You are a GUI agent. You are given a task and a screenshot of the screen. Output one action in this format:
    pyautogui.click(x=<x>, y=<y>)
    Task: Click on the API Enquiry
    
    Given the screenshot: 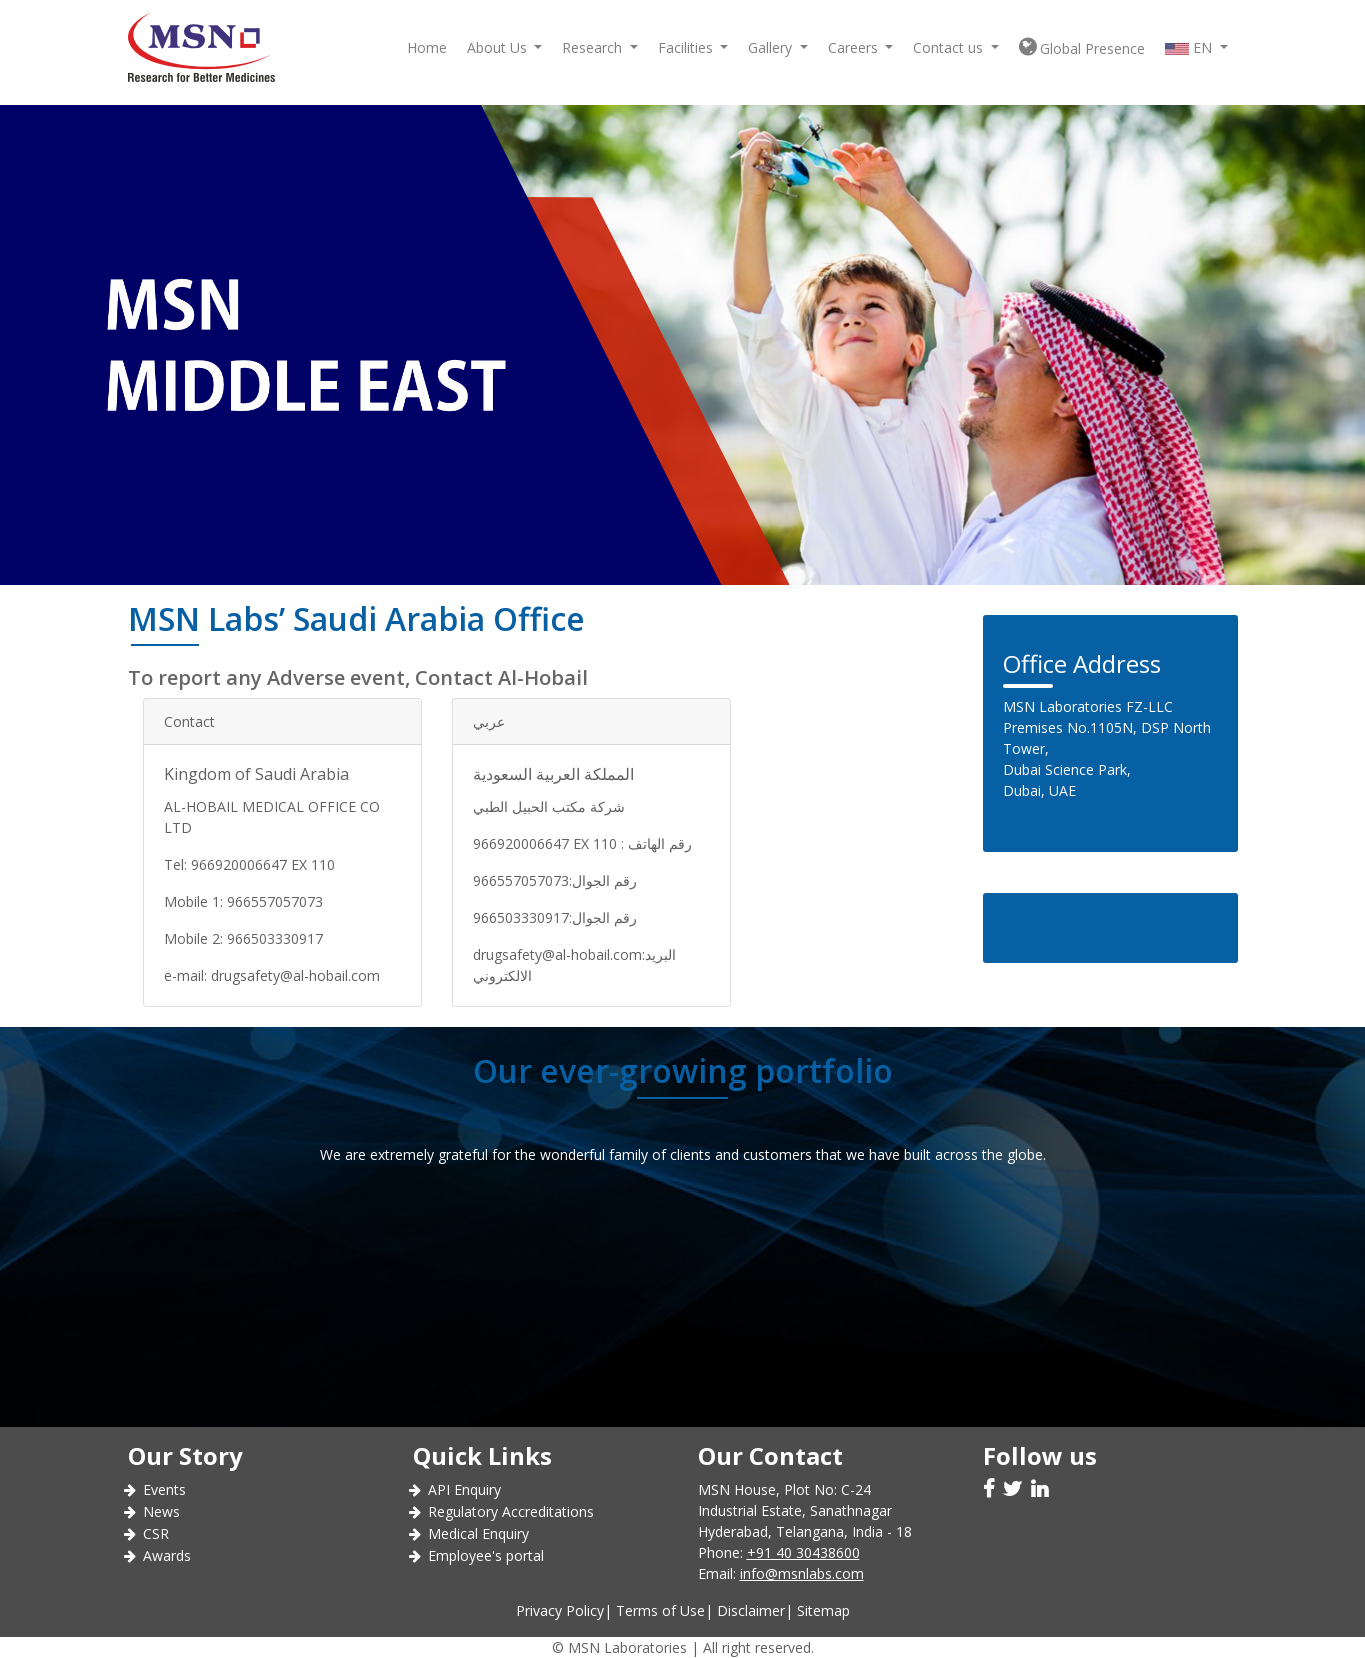 What is the action you would take?
    pyautogui.click(x=464, y=1489)
    